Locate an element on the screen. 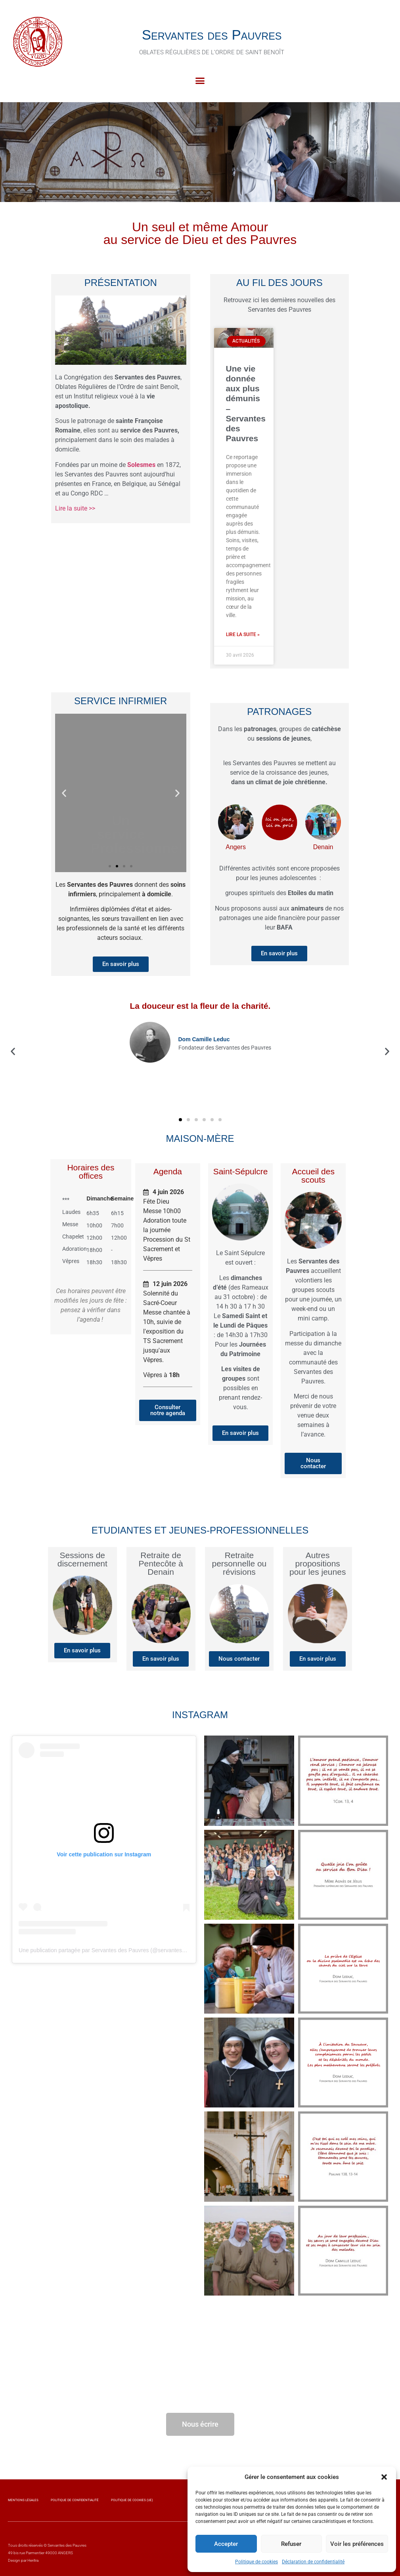 The image size is (400, 2576). Etudiantes et jeunes-professionnelles is located at coordinates (200, 1530).